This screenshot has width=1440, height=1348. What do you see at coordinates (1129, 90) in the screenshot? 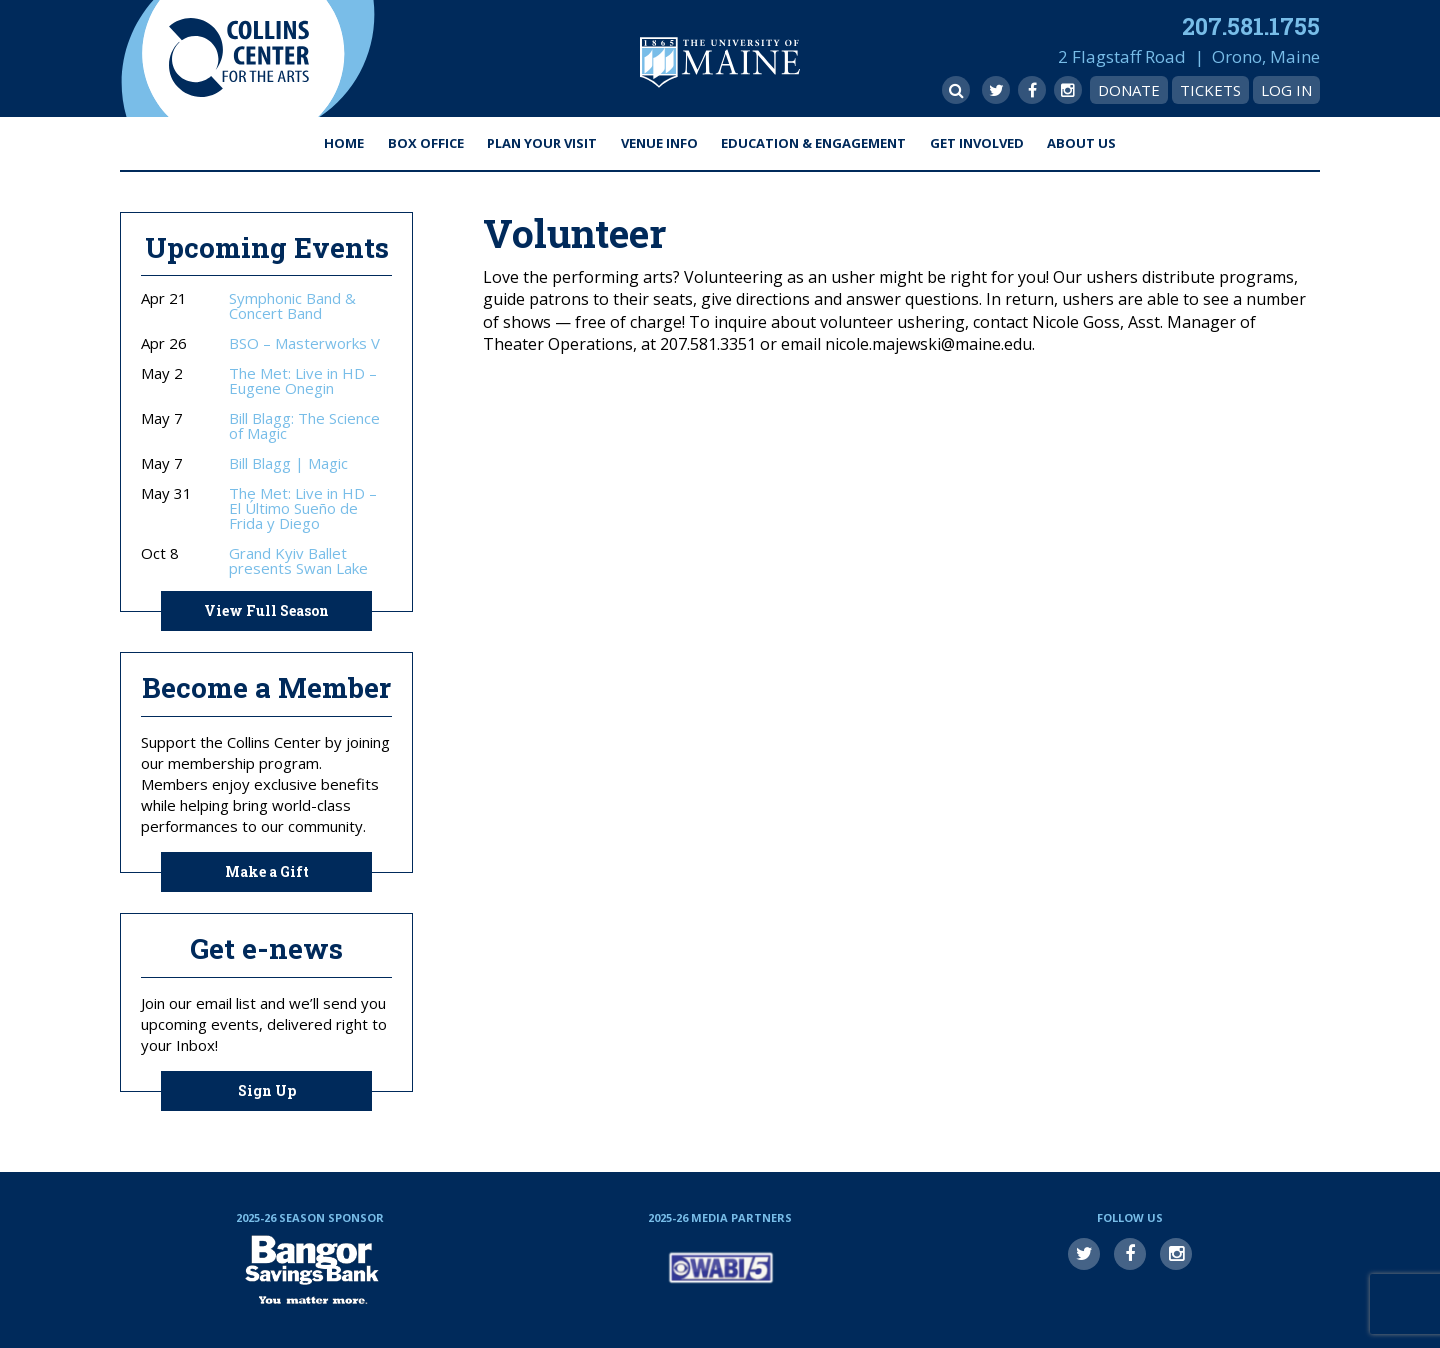
I see `Donate` at bounding box center [1129, 90].